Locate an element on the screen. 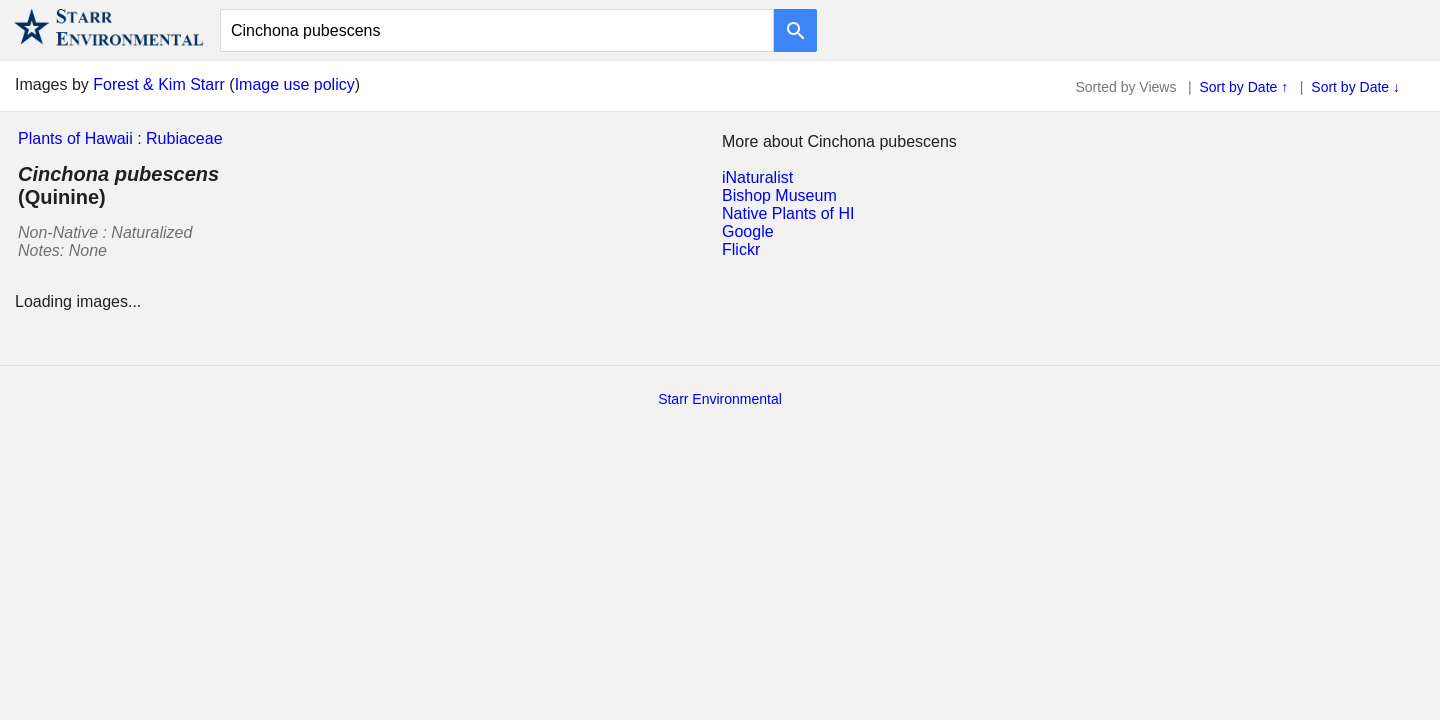 Image resolution: width=1440 pixels, height=720 pixels. Starr Environmental is located at coordinates (720, 399).